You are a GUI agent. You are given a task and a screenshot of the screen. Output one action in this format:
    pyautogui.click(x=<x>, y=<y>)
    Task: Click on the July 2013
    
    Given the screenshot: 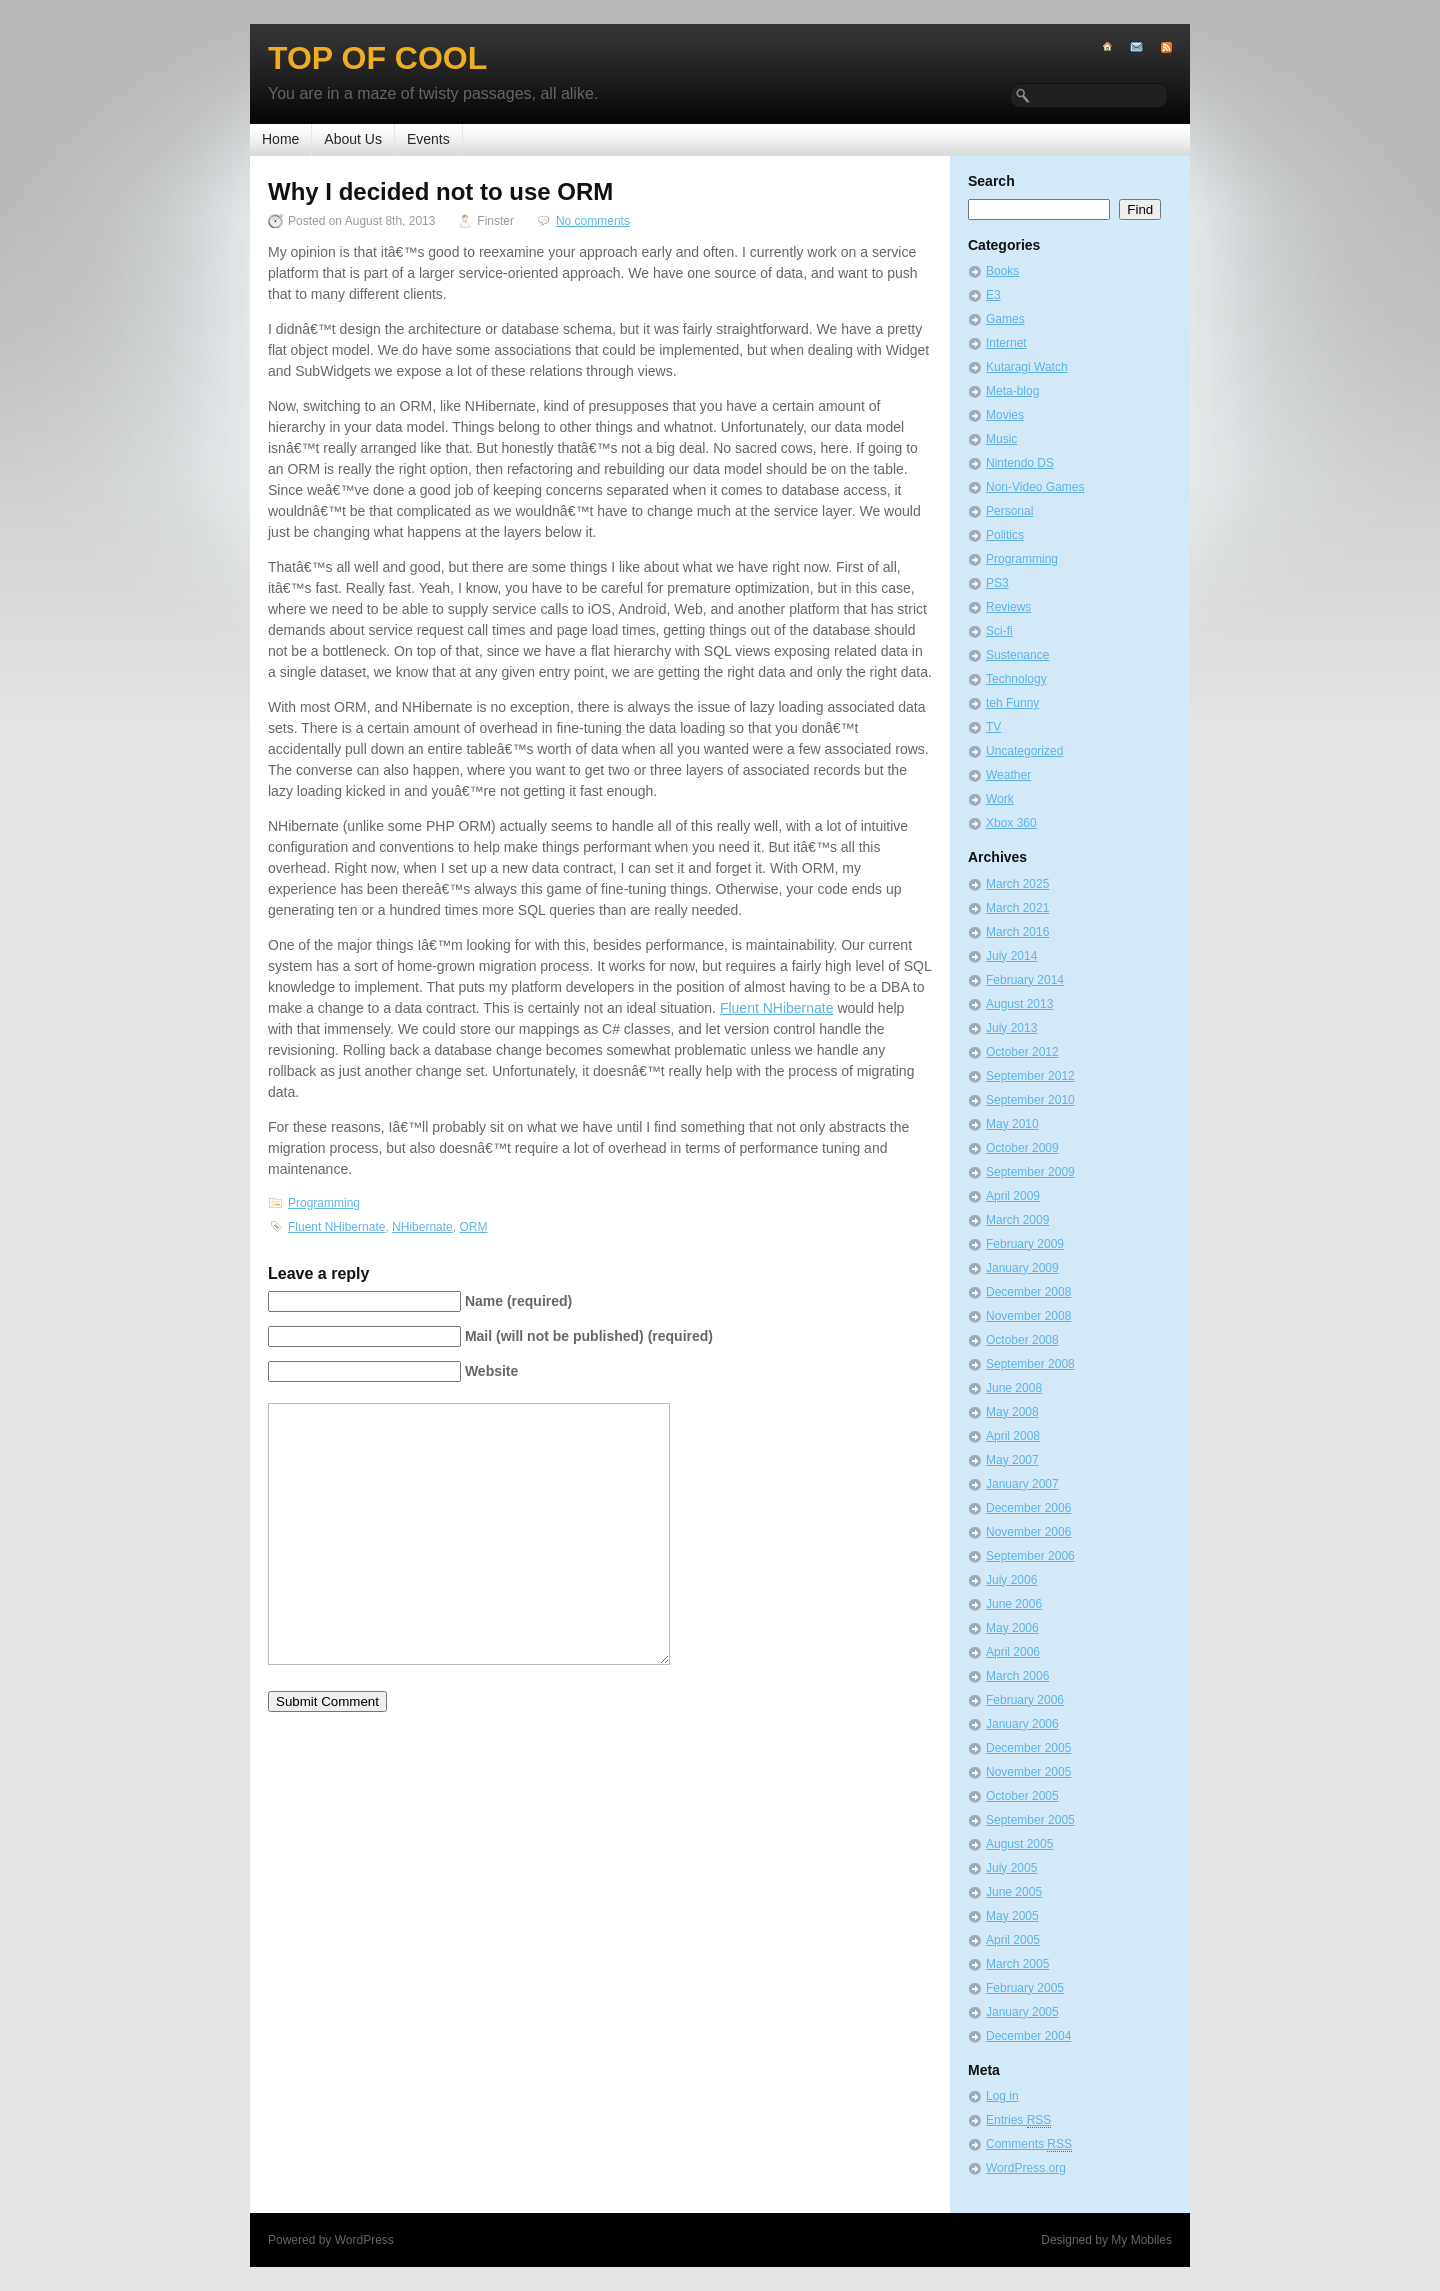 What is the action you would take?
    pyautogui.click(x=1011, y=1028)
    